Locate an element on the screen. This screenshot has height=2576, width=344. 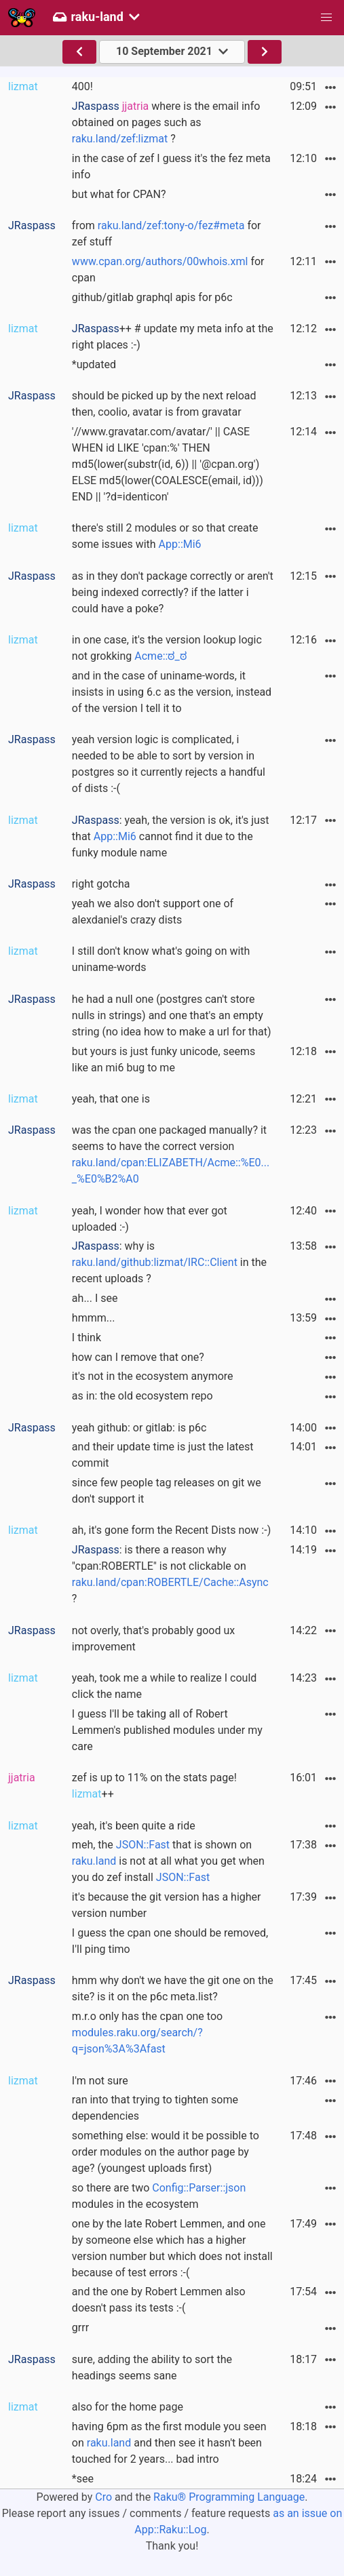
yeah, that one is is located at coordinates (111, 1098).